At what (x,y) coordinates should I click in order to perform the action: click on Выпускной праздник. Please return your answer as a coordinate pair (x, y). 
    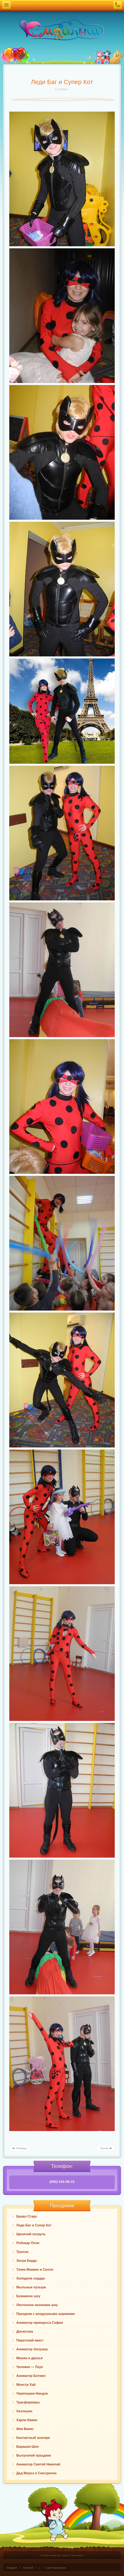
    Looking at the image, I should click on (33, 2455).